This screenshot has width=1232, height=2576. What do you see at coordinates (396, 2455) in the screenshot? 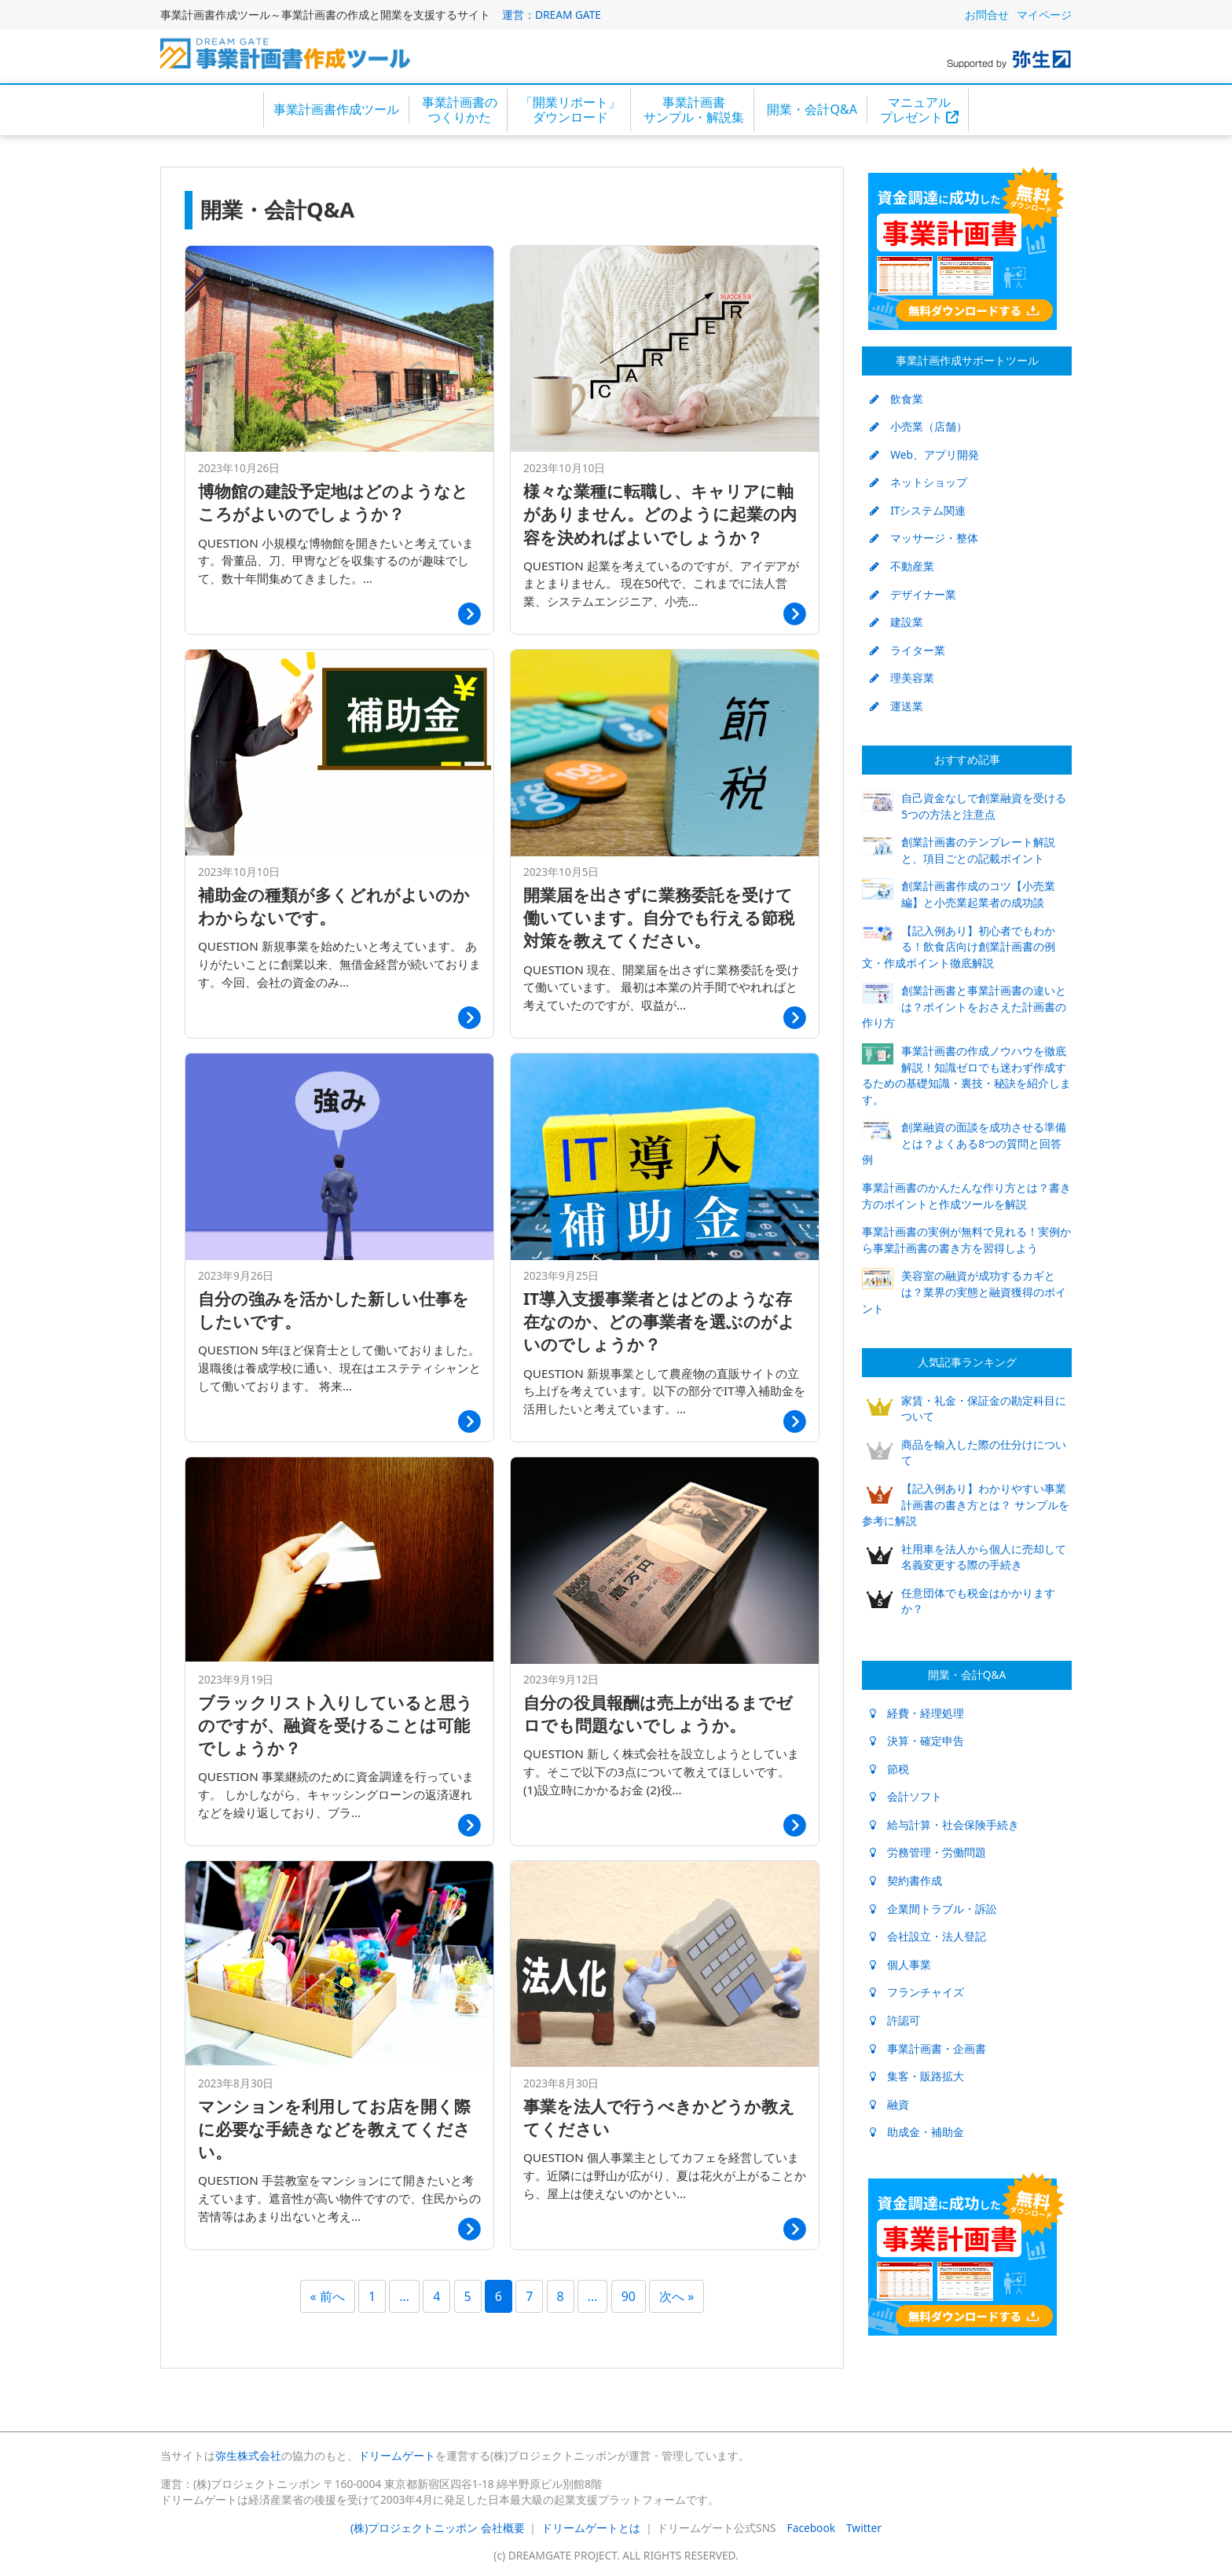
I see `ドリームゲート` at bounding box center [396, 2455].